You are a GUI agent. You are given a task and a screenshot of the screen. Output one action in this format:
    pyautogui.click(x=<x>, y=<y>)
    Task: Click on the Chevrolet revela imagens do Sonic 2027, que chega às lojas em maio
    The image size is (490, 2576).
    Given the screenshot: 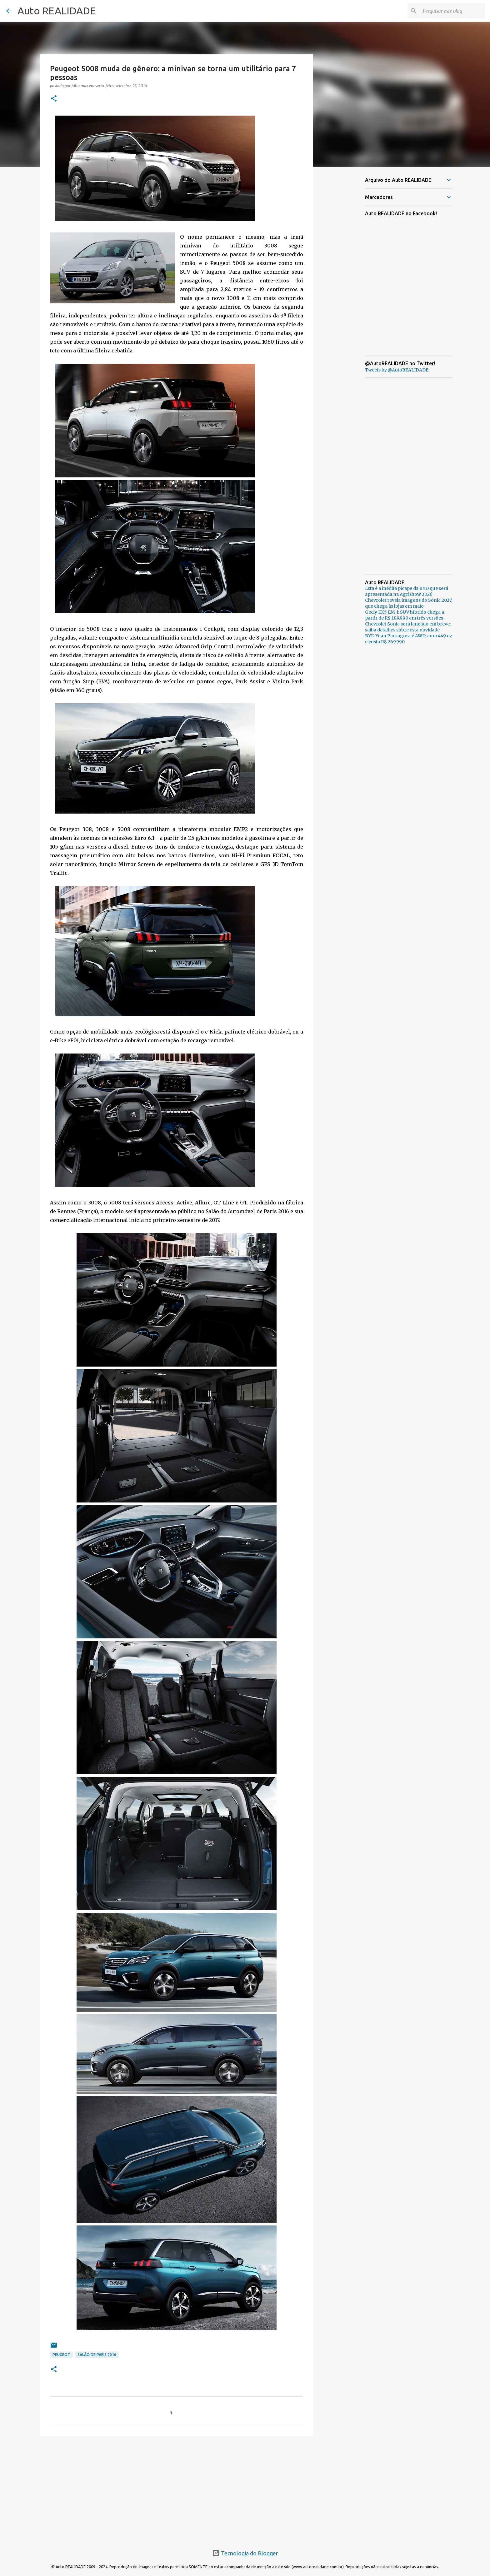 What is the action you would take?
    pyautogui.click(x=408, y=603)
    